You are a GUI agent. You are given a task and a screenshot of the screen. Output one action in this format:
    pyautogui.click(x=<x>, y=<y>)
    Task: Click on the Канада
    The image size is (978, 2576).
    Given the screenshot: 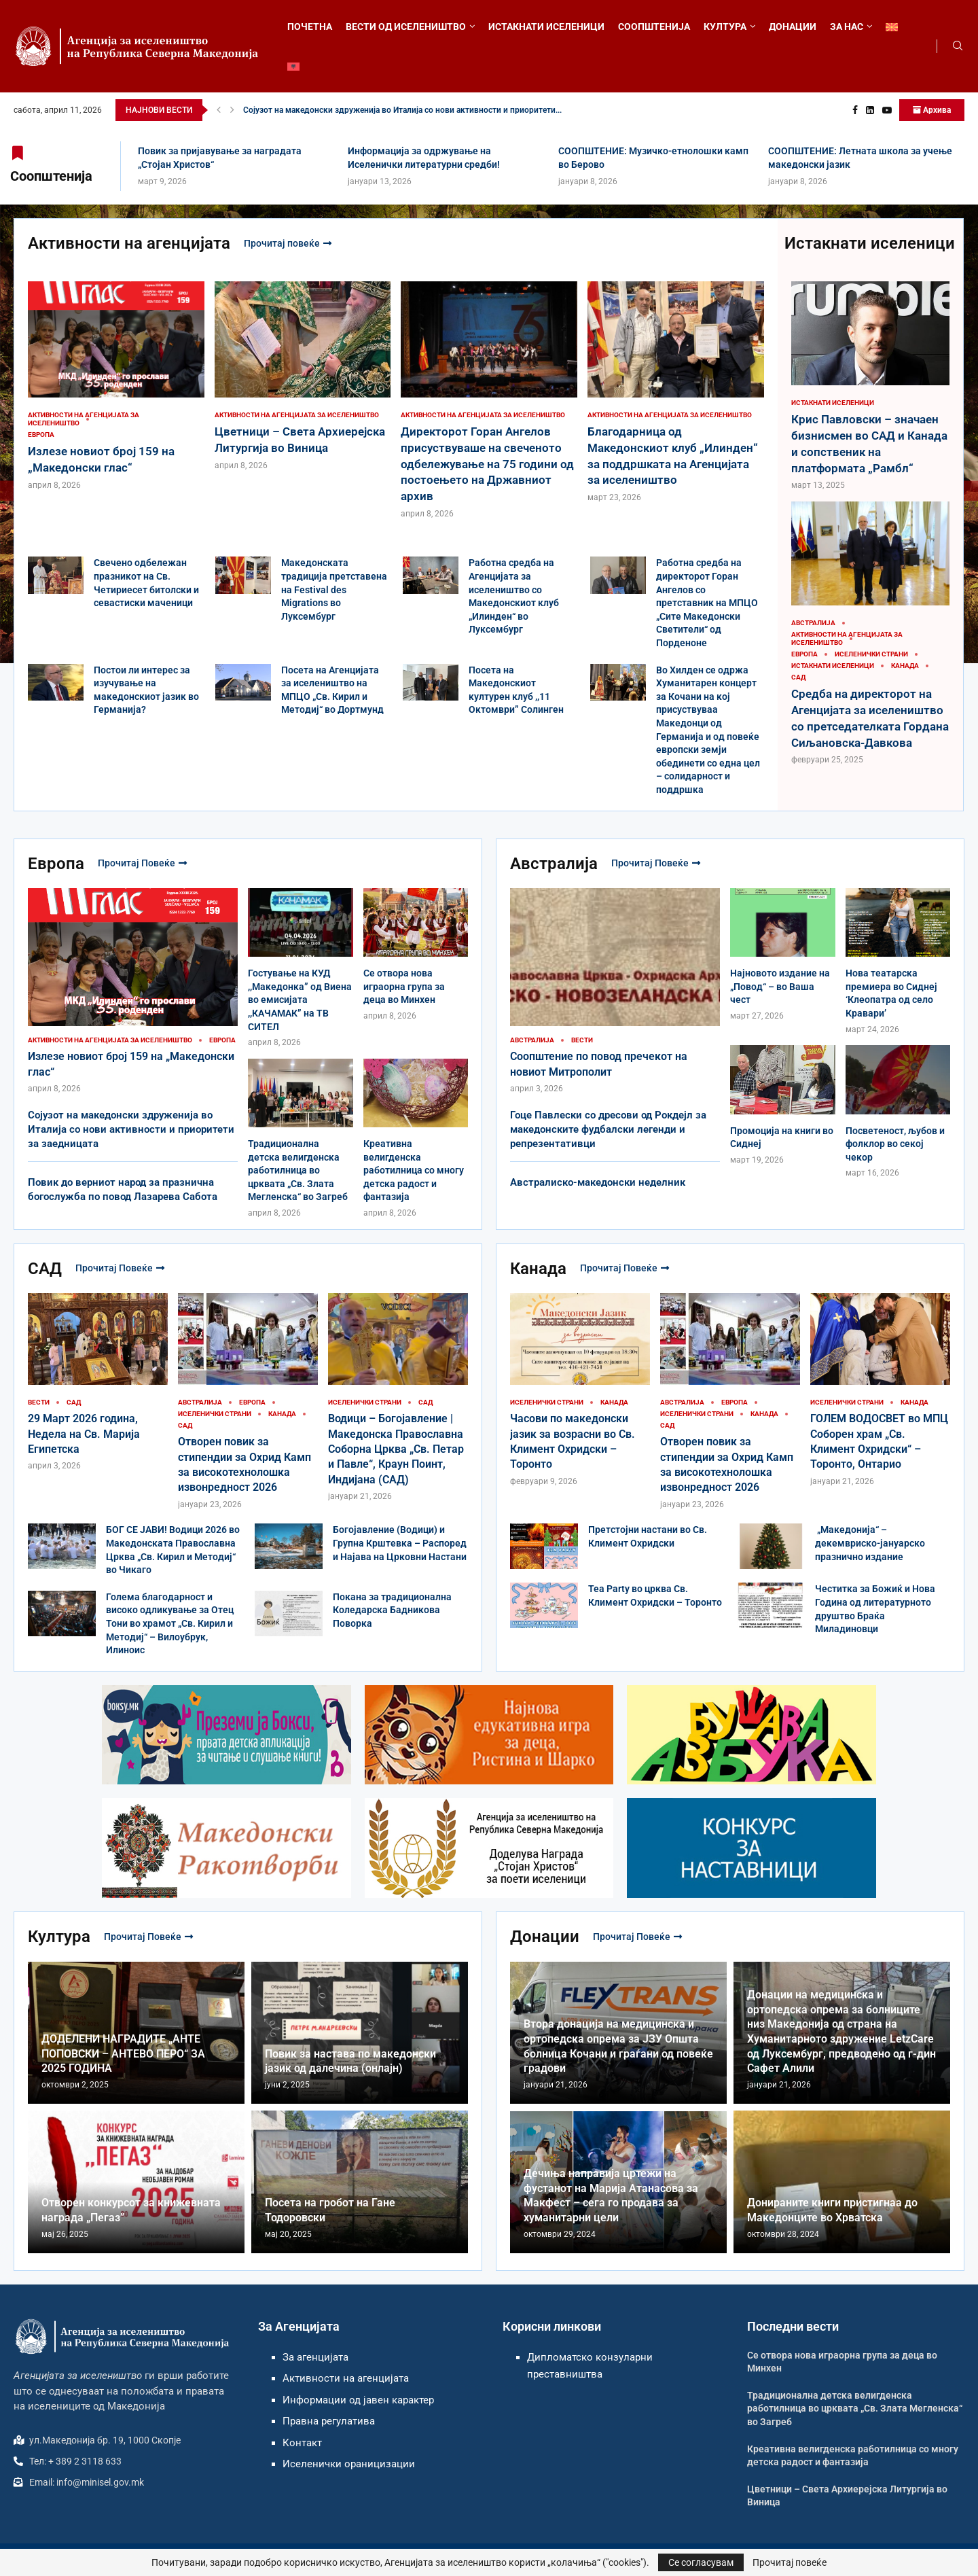 What is the action you would take?
    pyautogui.click(x=538, y=1268)
    